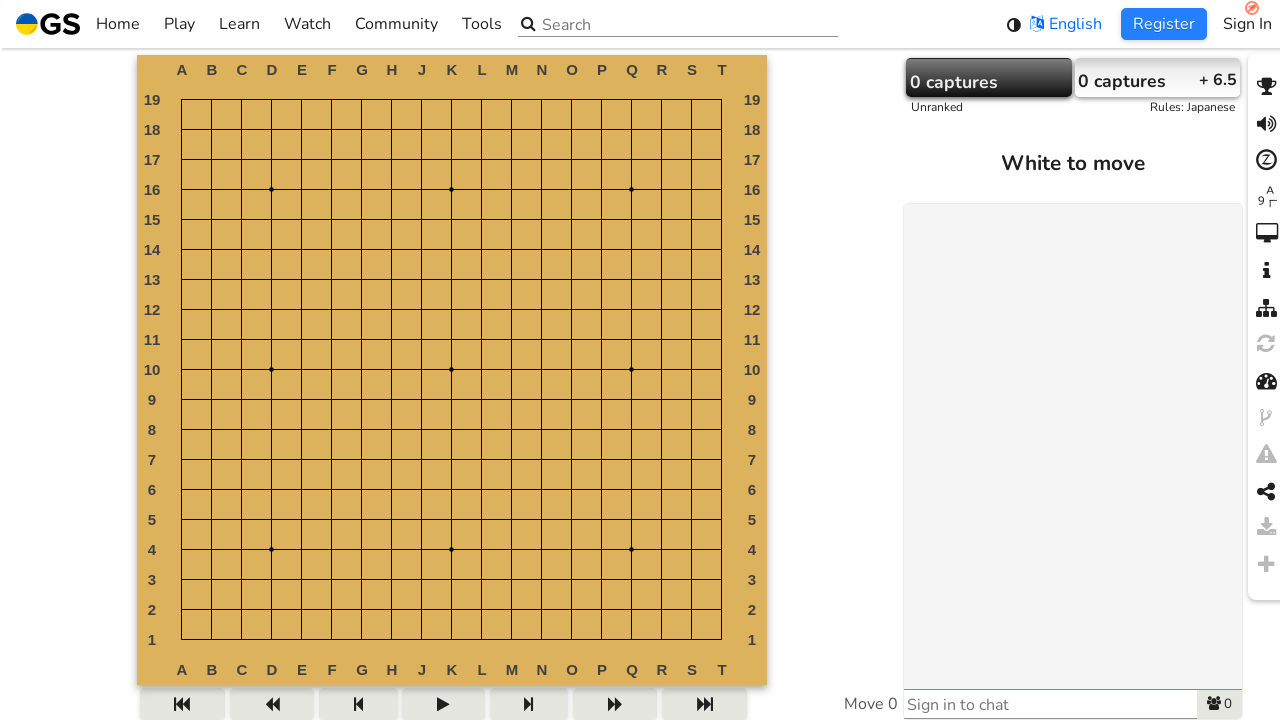 The image size is (1280, 720). I want to click on Play, so click(179, 24).